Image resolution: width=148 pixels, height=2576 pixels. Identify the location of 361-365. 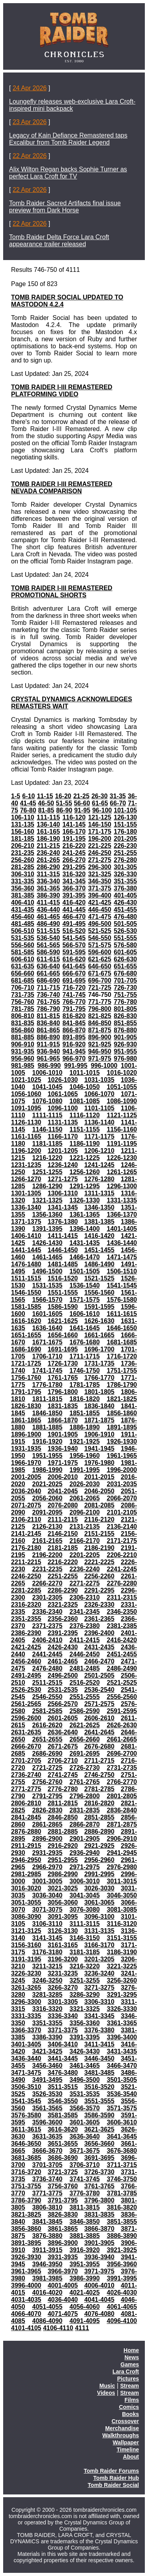
(48, 888).